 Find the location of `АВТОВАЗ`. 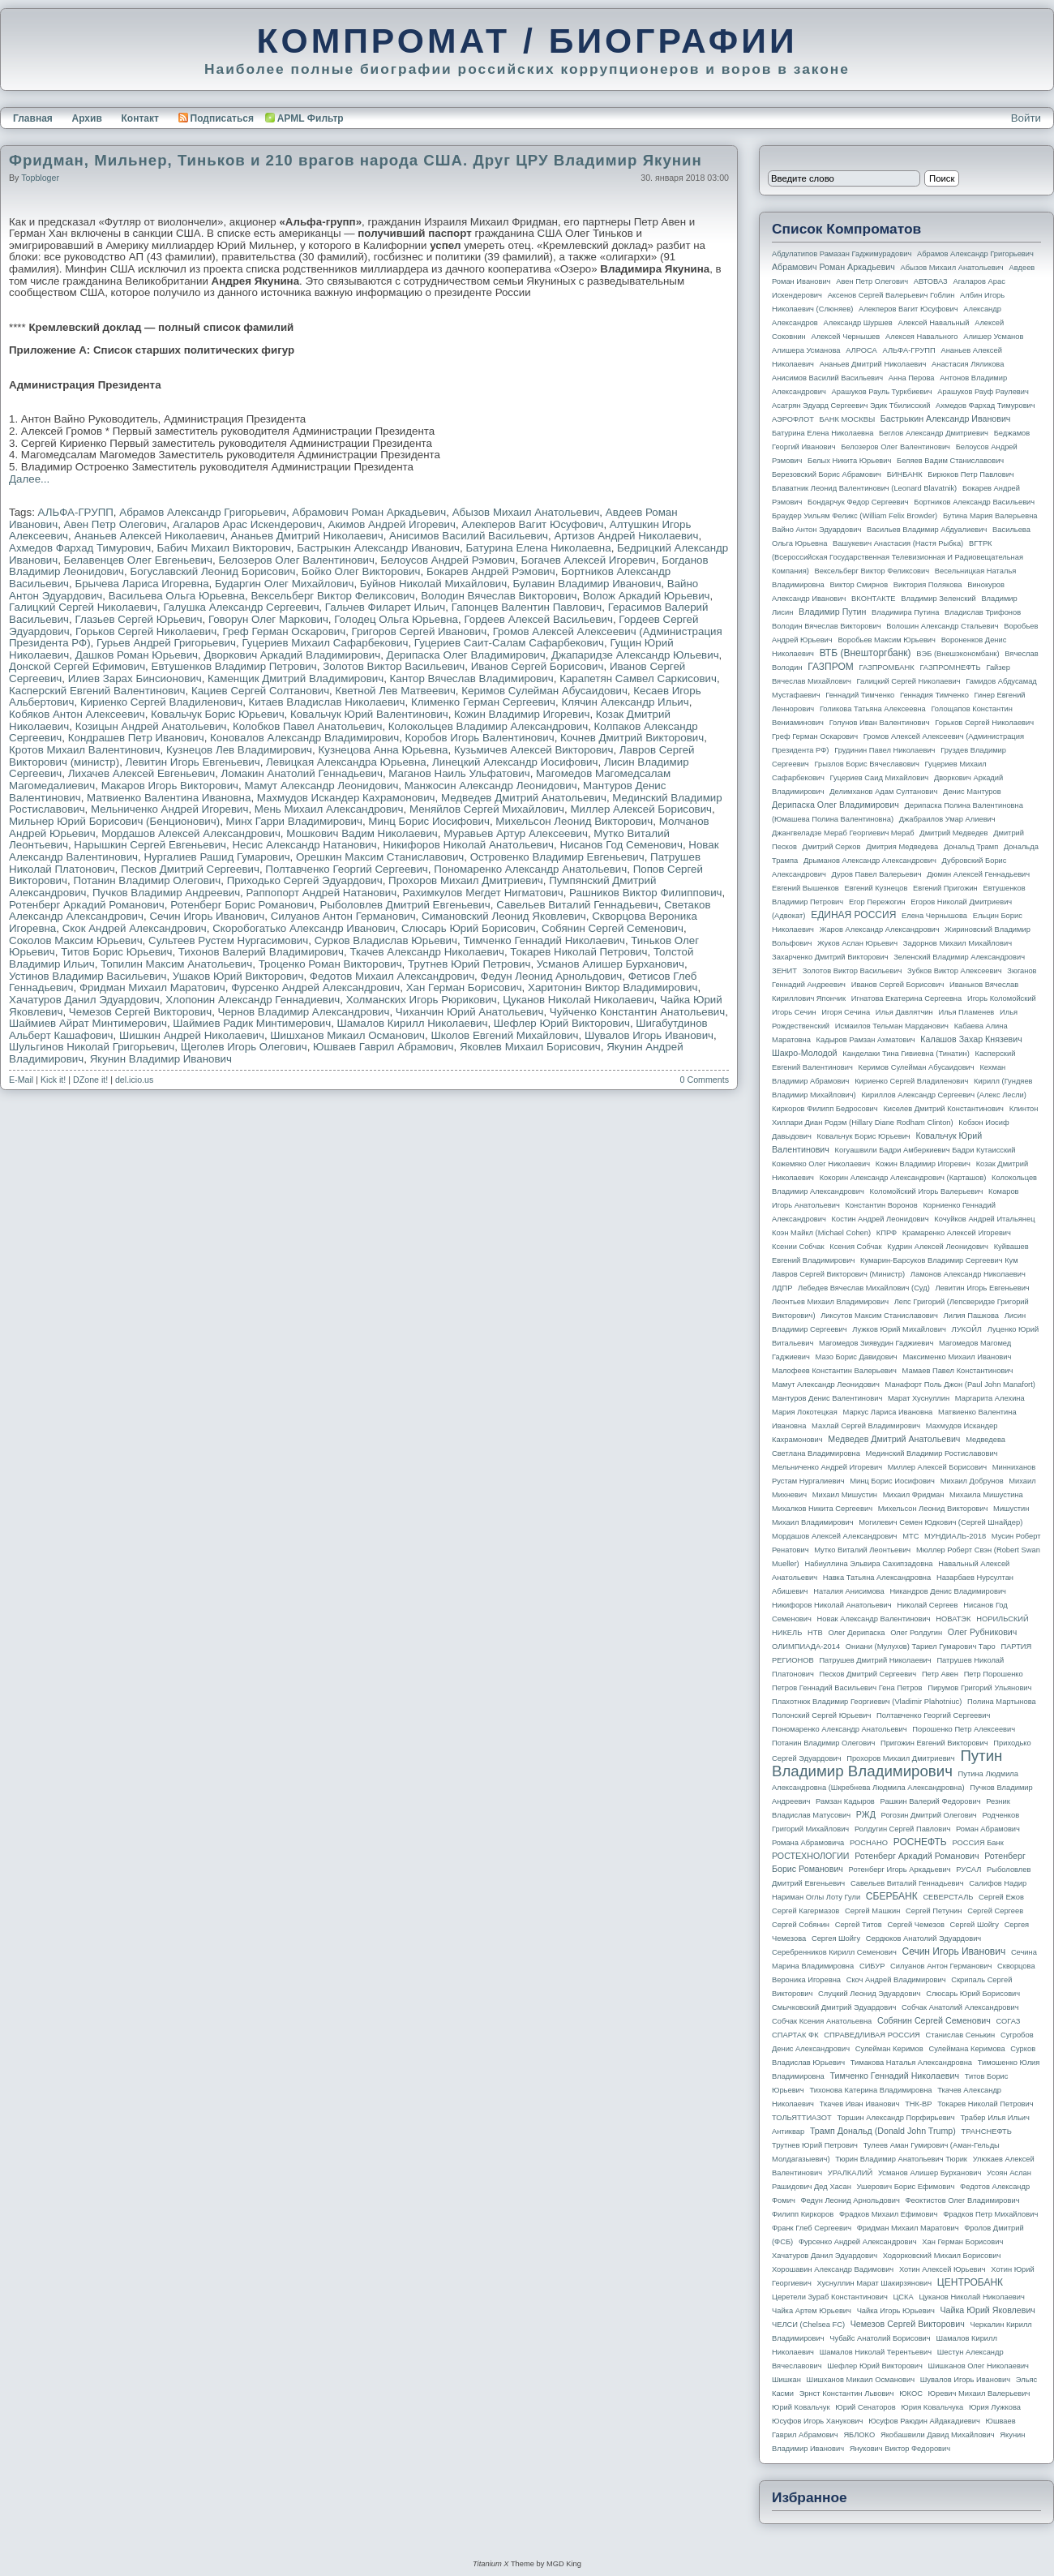

АВТОВАЗ is located at coordinates (931, 281).